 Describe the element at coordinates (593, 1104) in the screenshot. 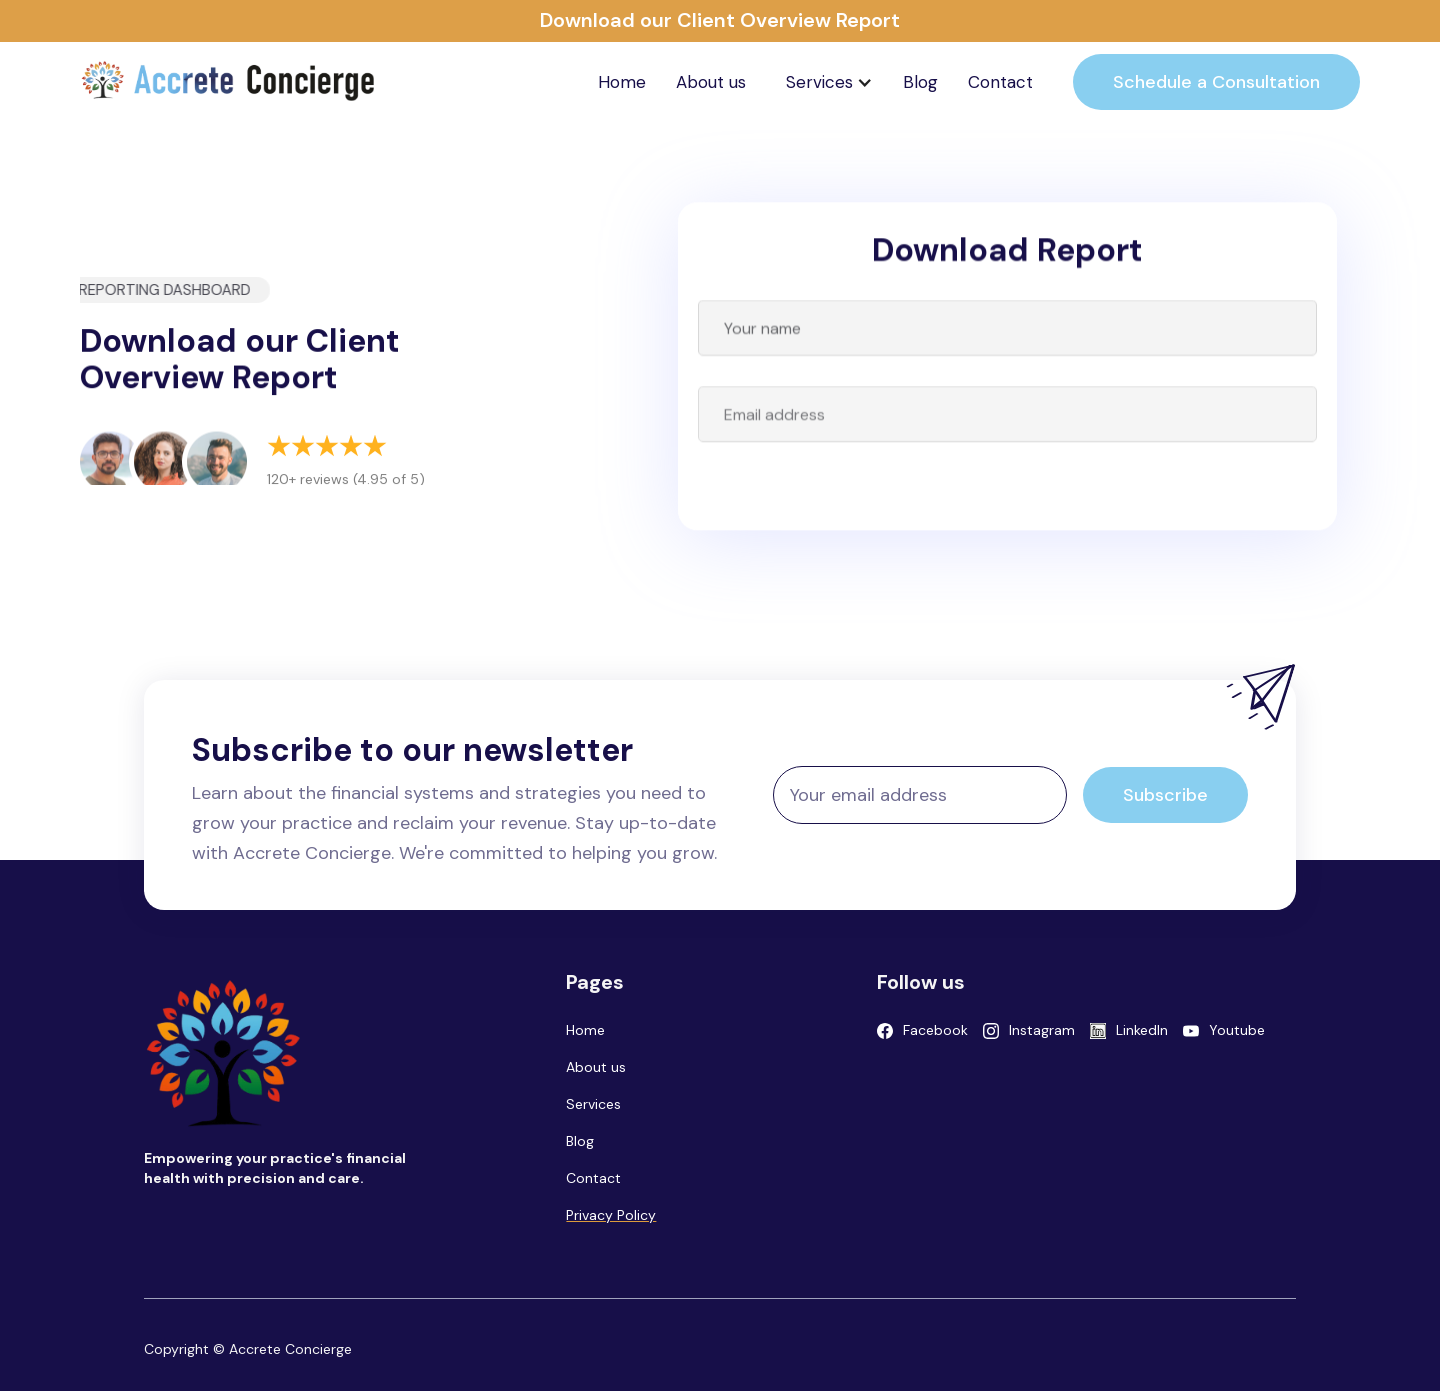

I see `Services` at that location.